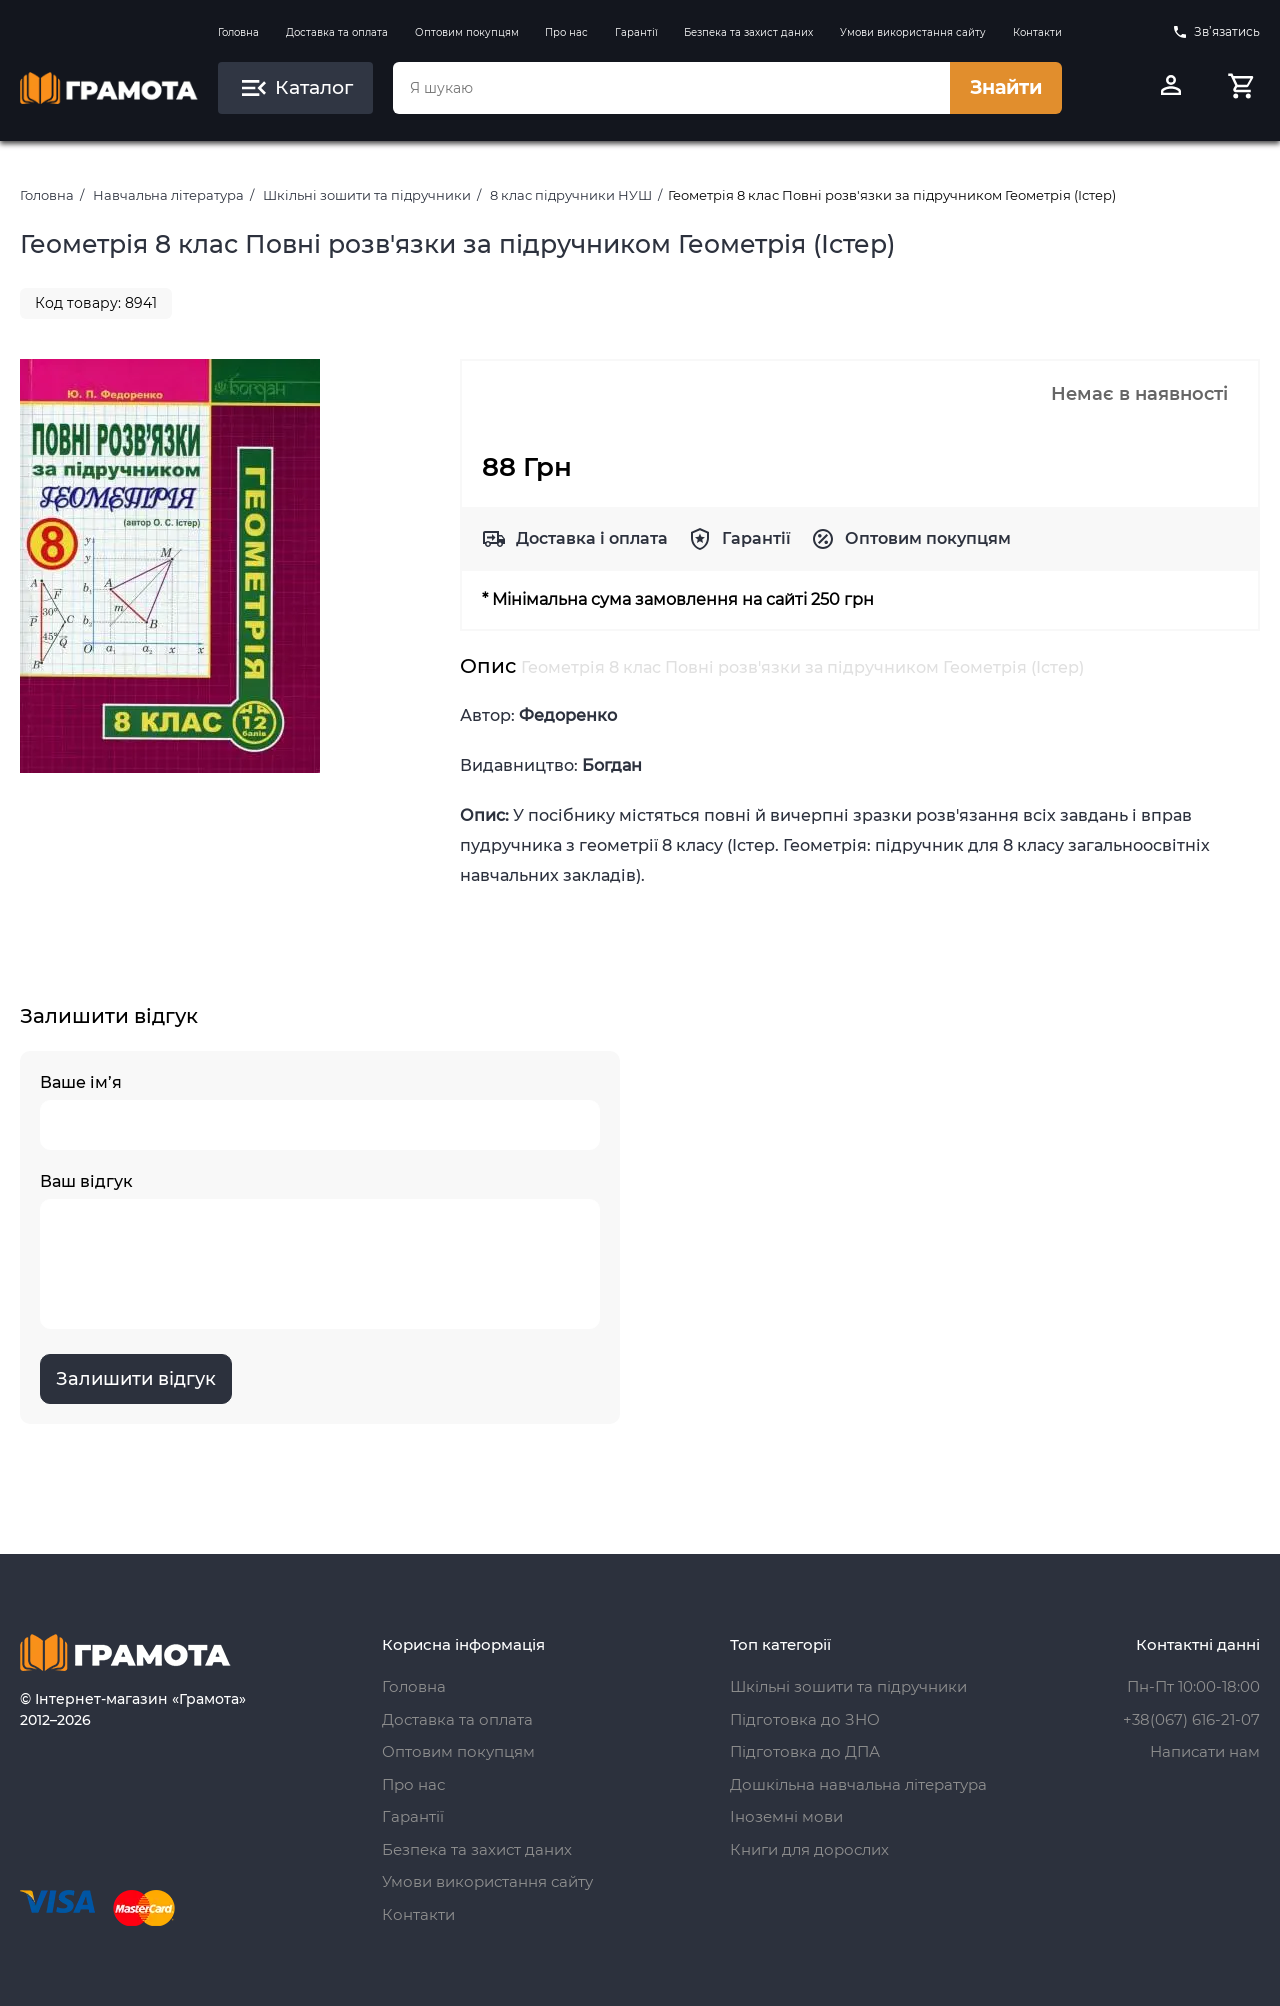  I want to click on Іноземні мови, so click(786, 1816).